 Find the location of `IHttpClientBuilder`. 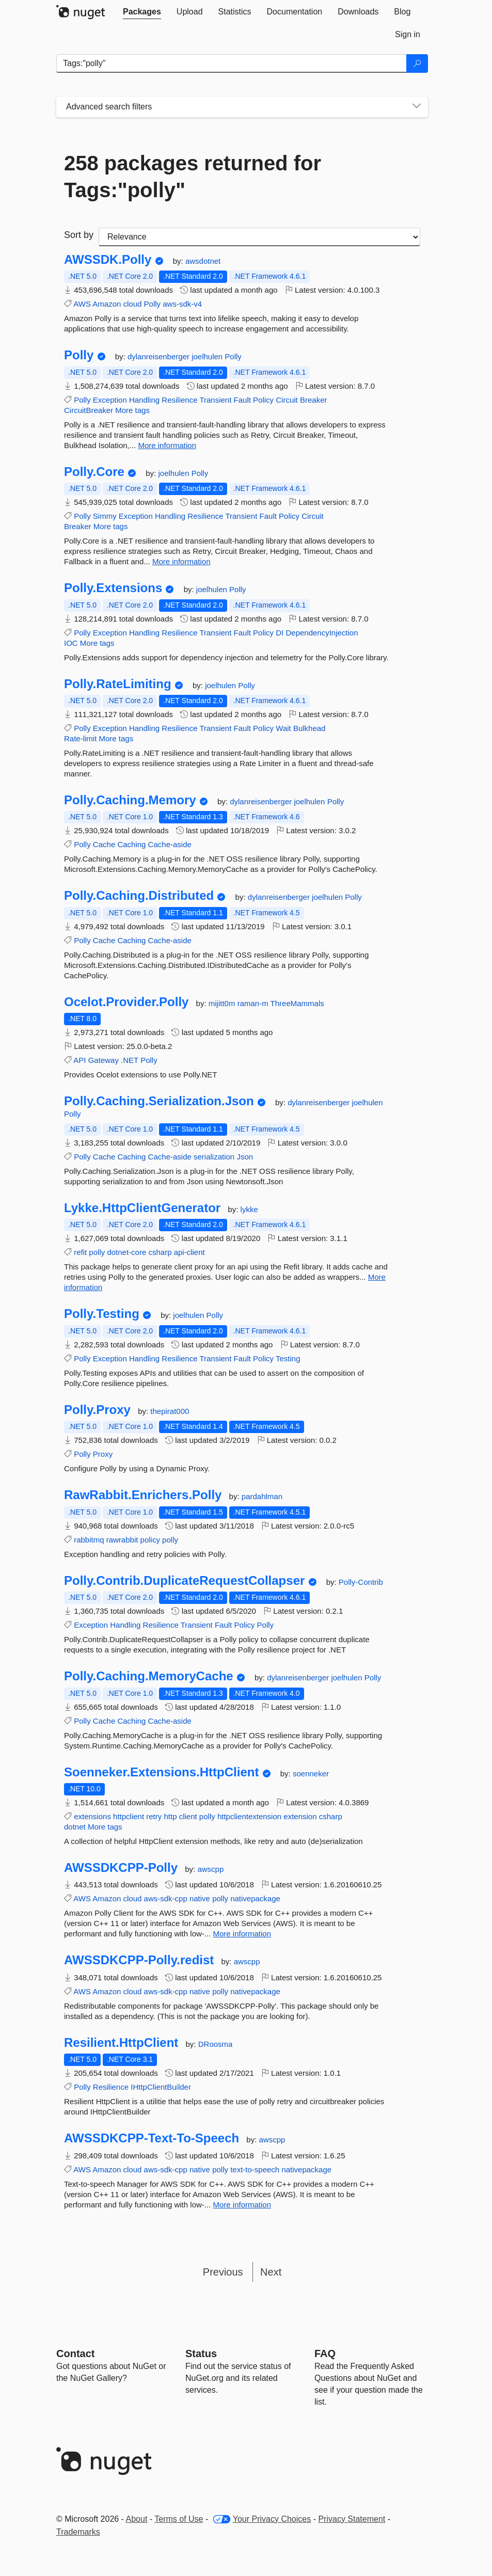

IHttpClientBuilder is located at coordinates (161, 2086).